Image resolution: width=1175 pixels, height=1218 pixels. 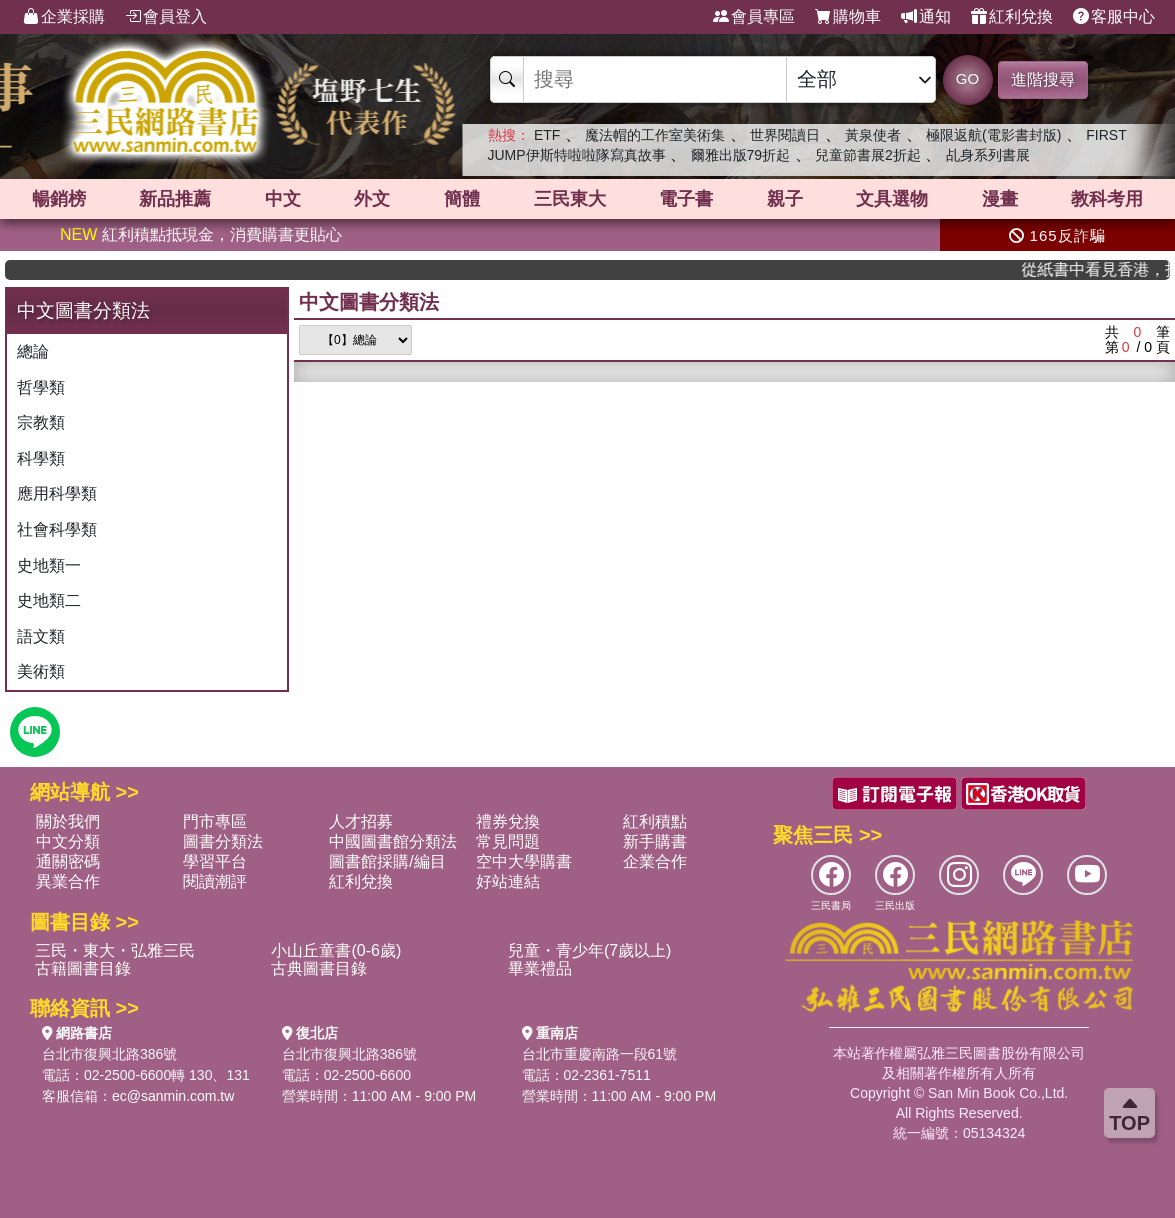 What do you see at coordinates (590, 950) in the screenshot?
I see `兒童・青少年(7歲以上)` at bounding box center [590, 950].